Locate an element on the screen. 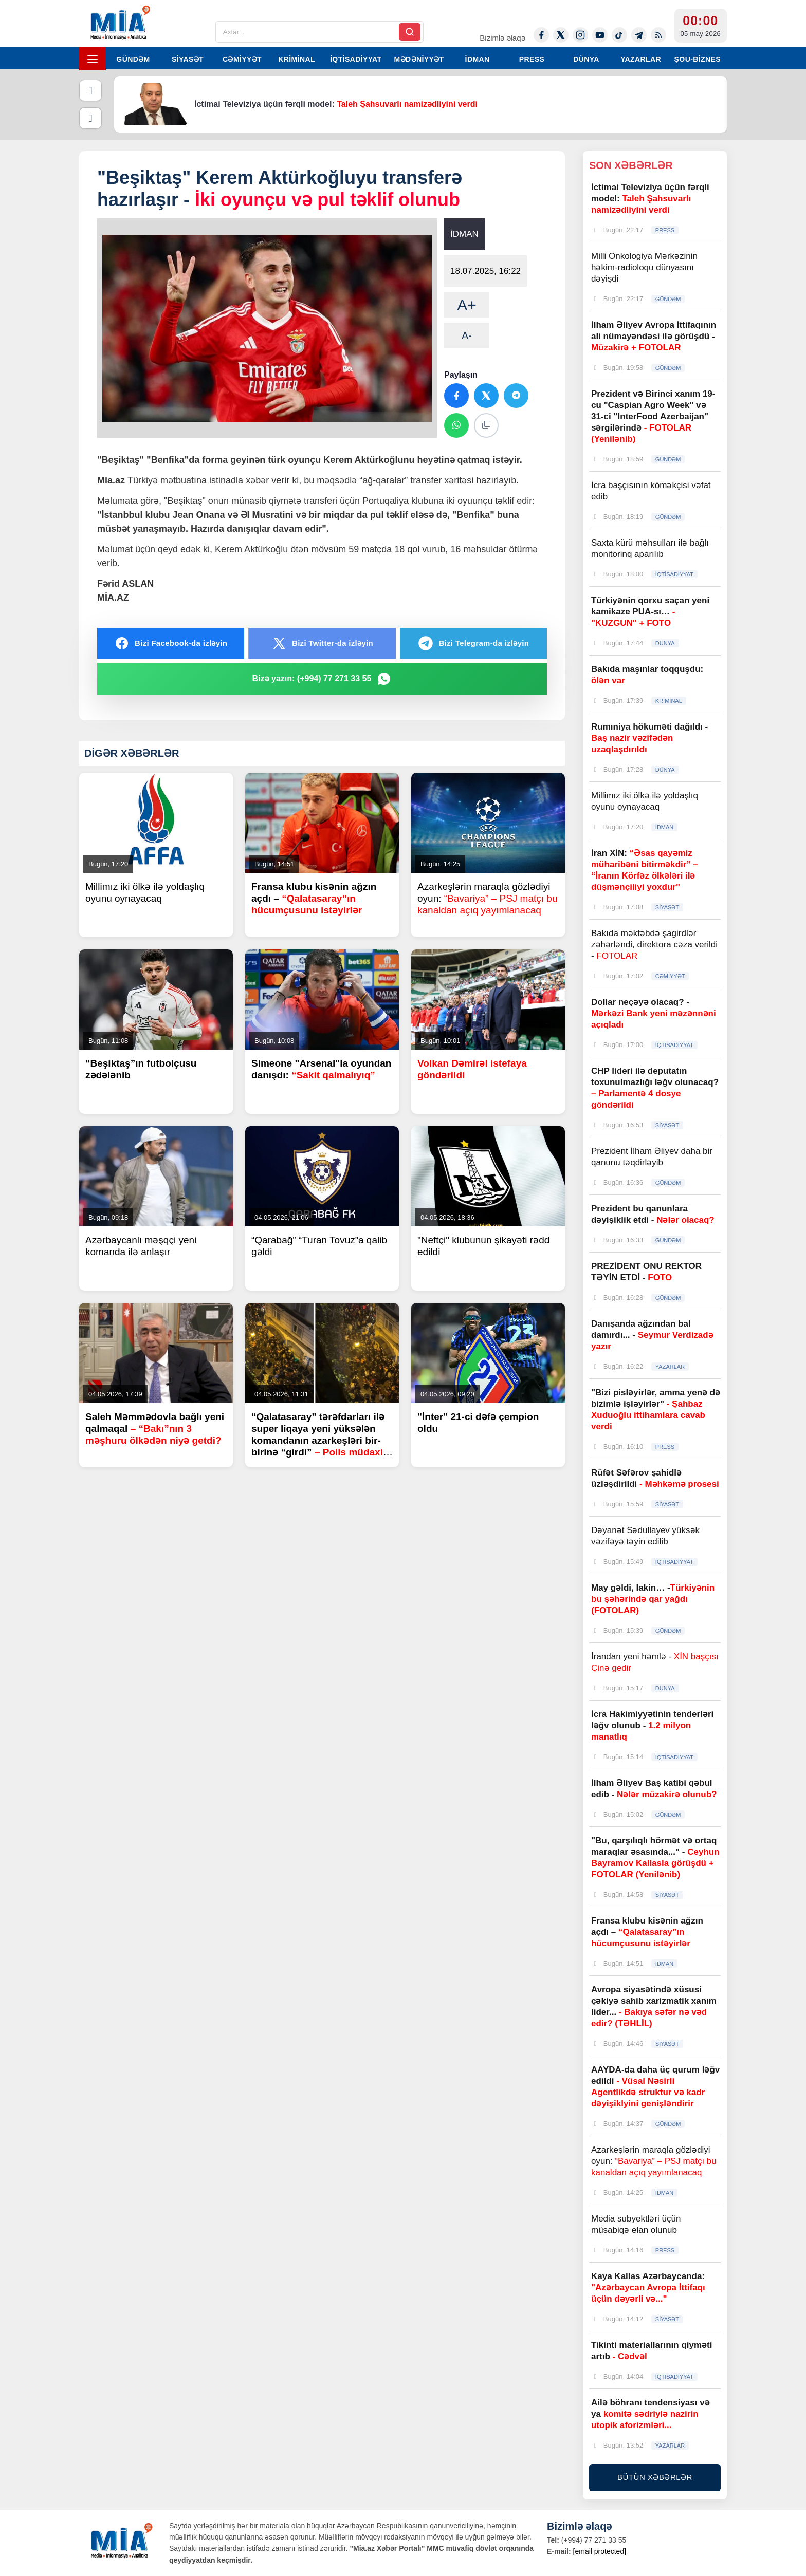 The image size is (806, 2576). İDMAN is located at coordinates (477, 59).